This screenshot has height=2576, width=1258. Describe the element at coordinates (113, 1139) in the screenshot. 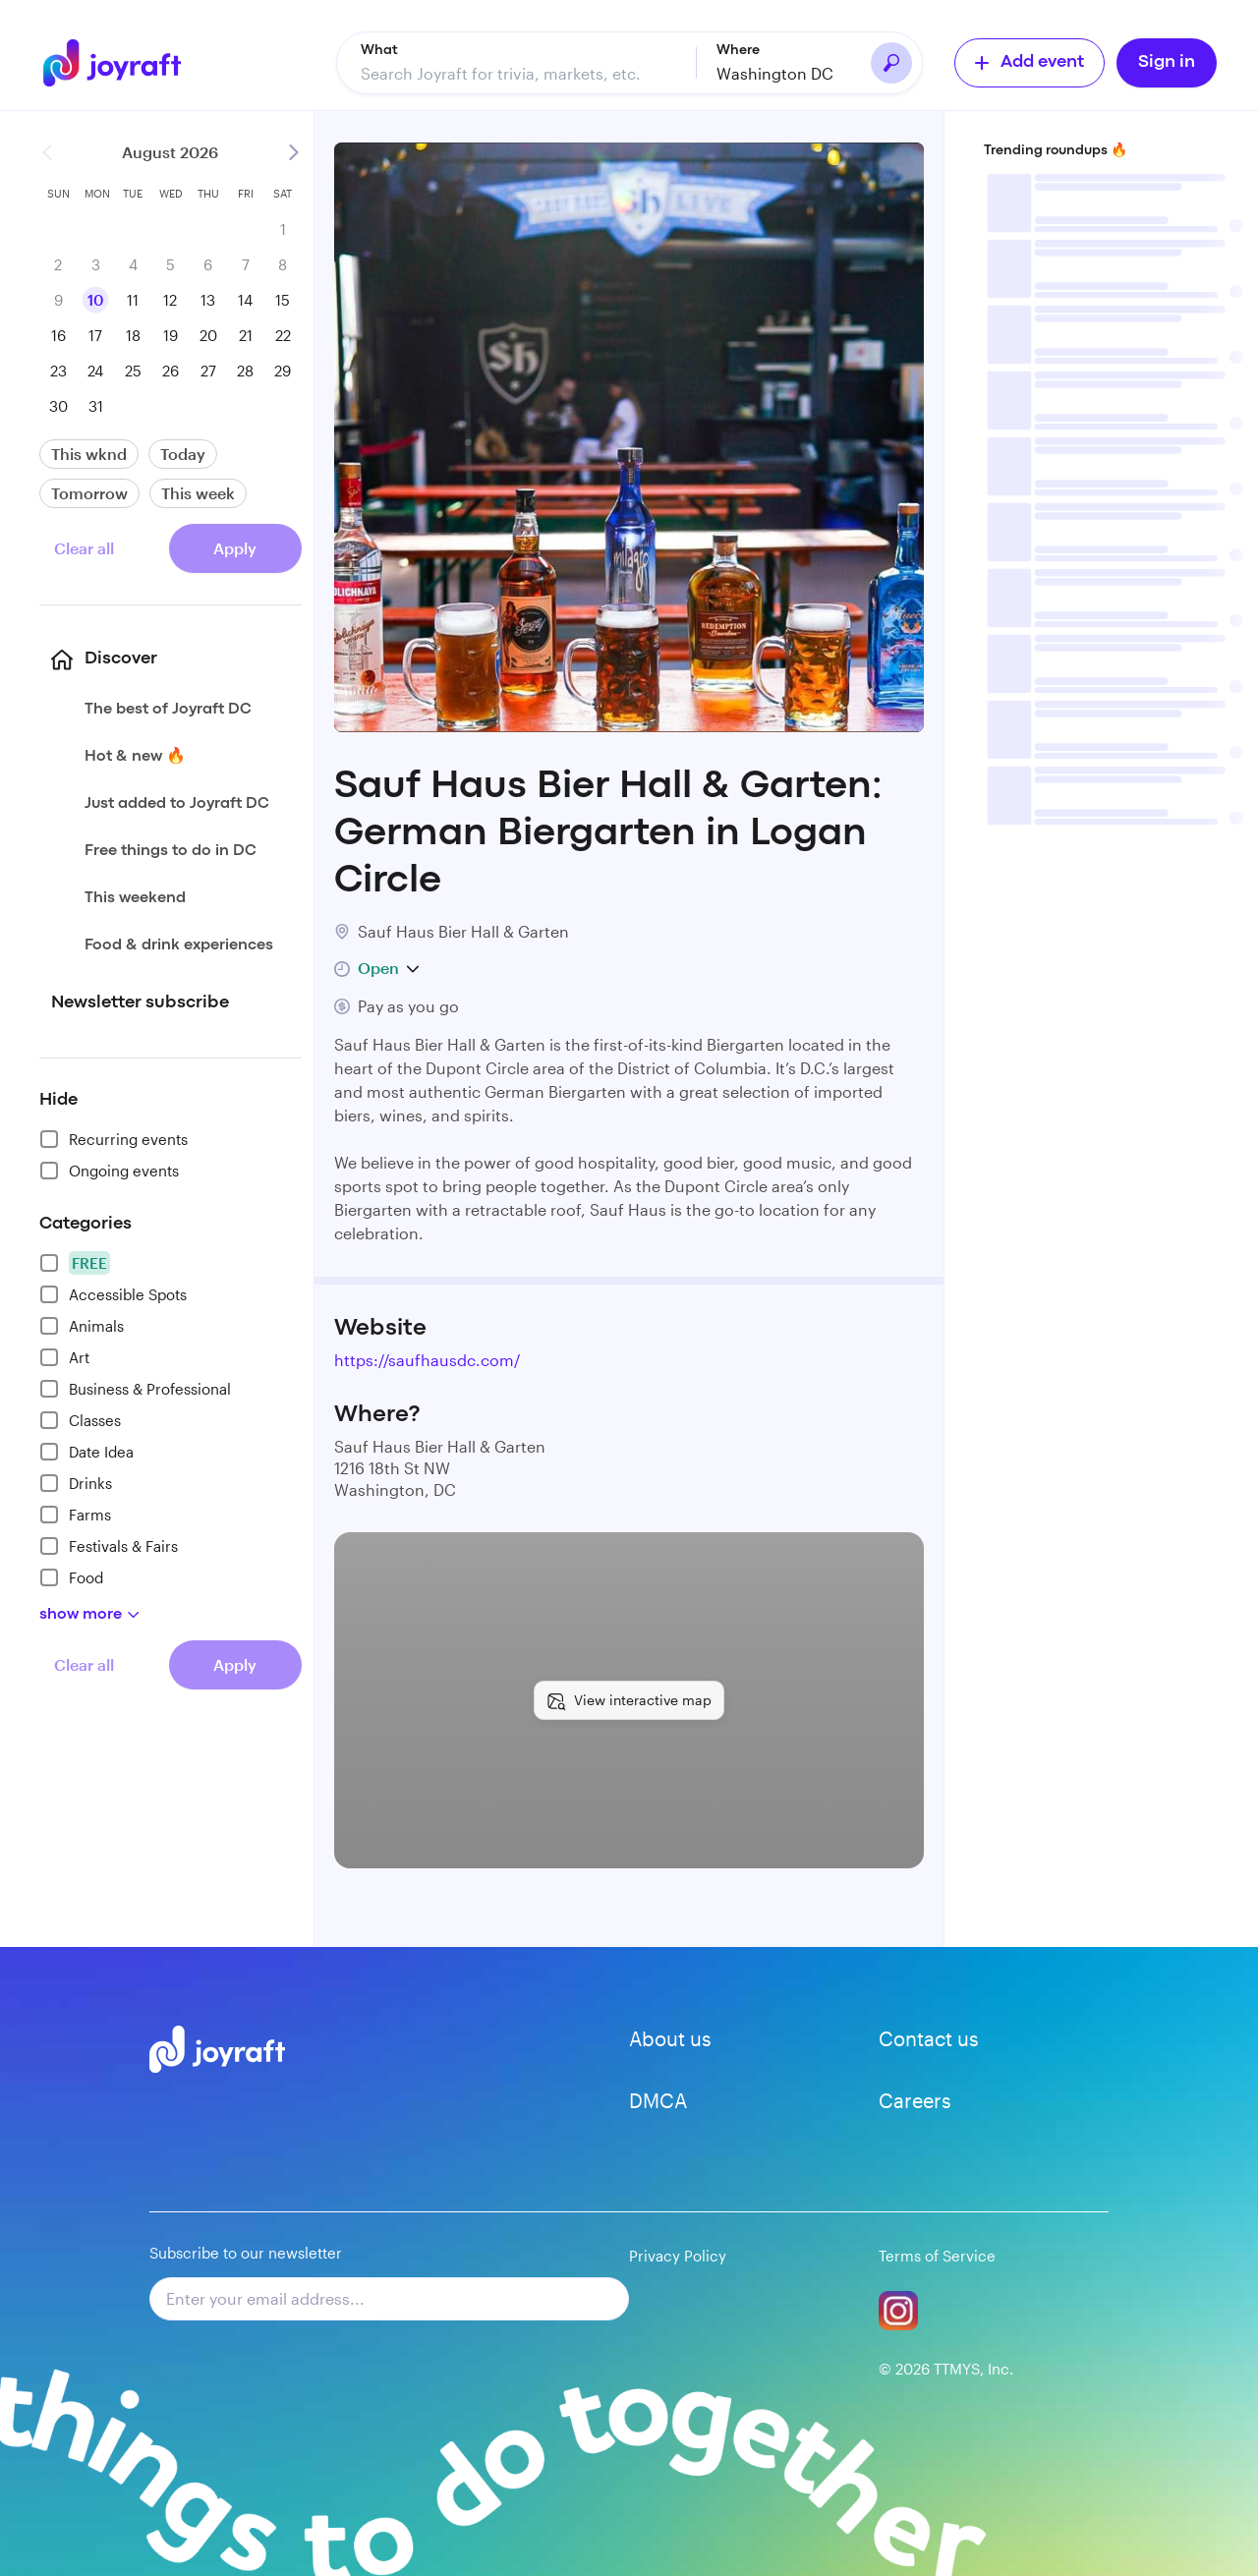

I see `Recurring events` at that location.